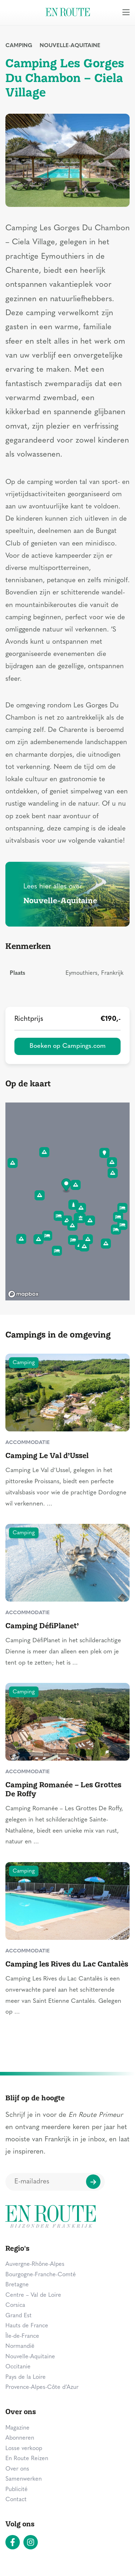  I want to click on Occitanie, so click(18, 2367).